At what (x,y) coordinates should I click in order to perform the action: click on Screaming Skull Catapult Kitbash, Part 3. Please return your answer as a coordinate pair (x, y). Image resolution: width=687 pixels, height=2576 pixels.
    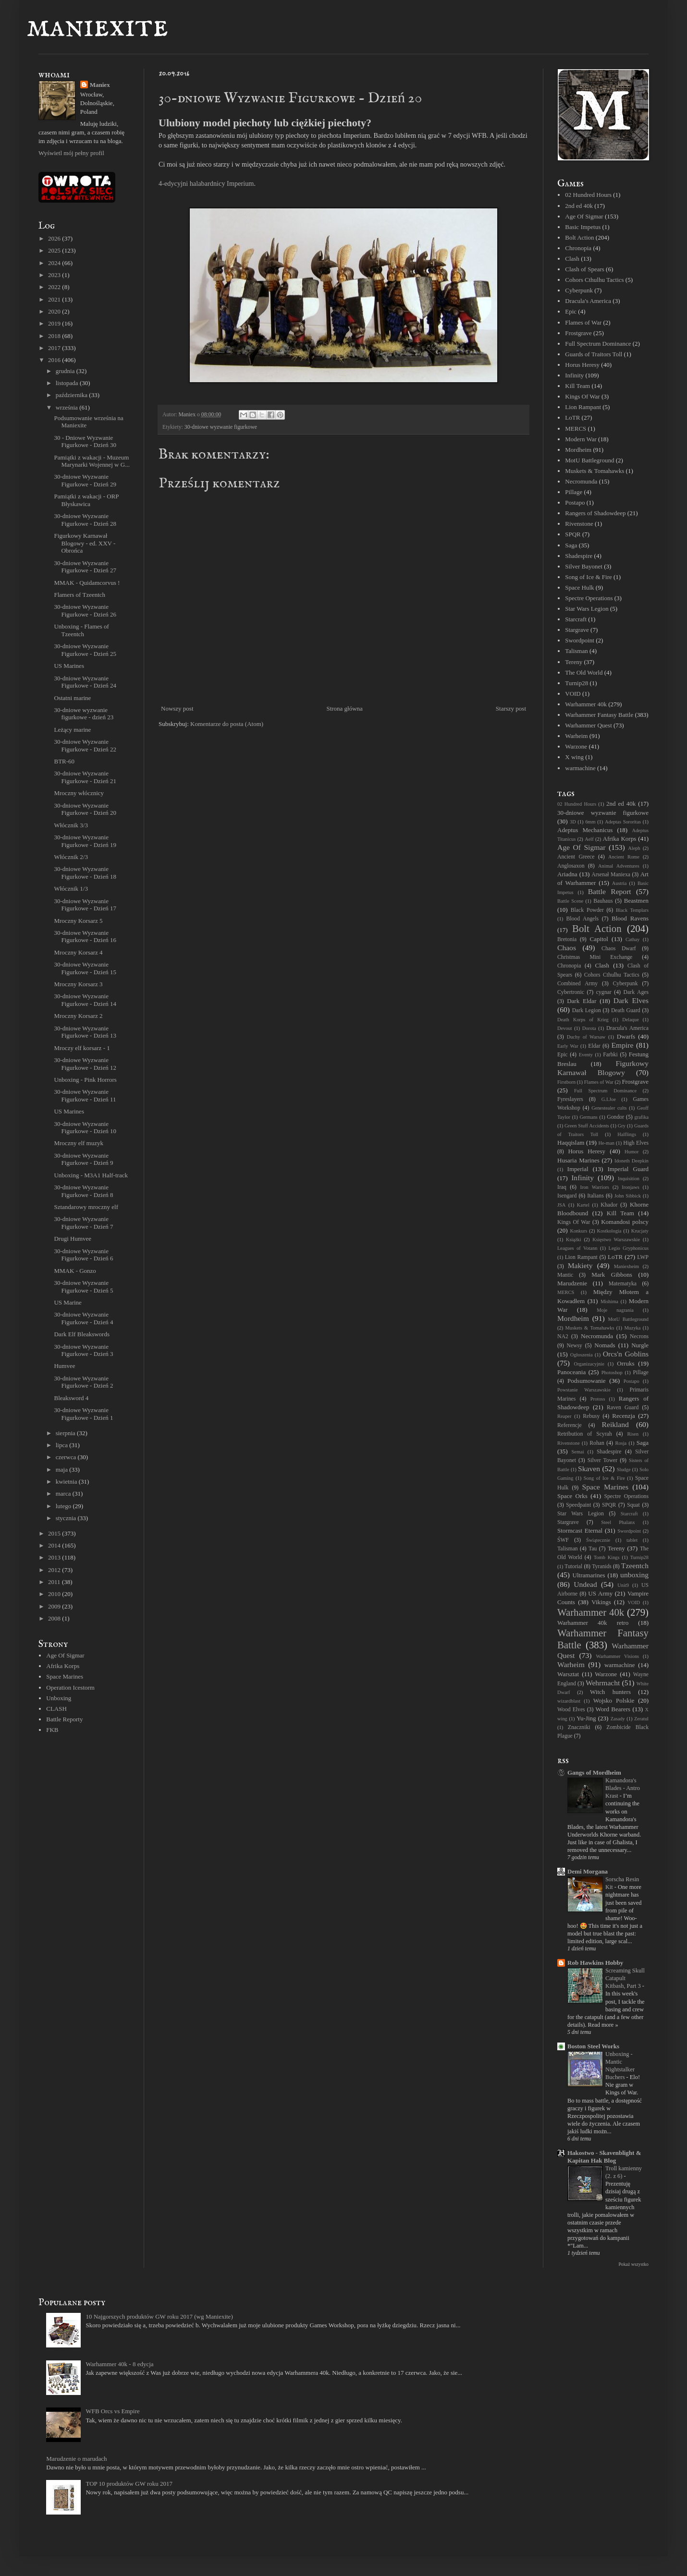
    Looking at the image, I should click on (625, 1978).